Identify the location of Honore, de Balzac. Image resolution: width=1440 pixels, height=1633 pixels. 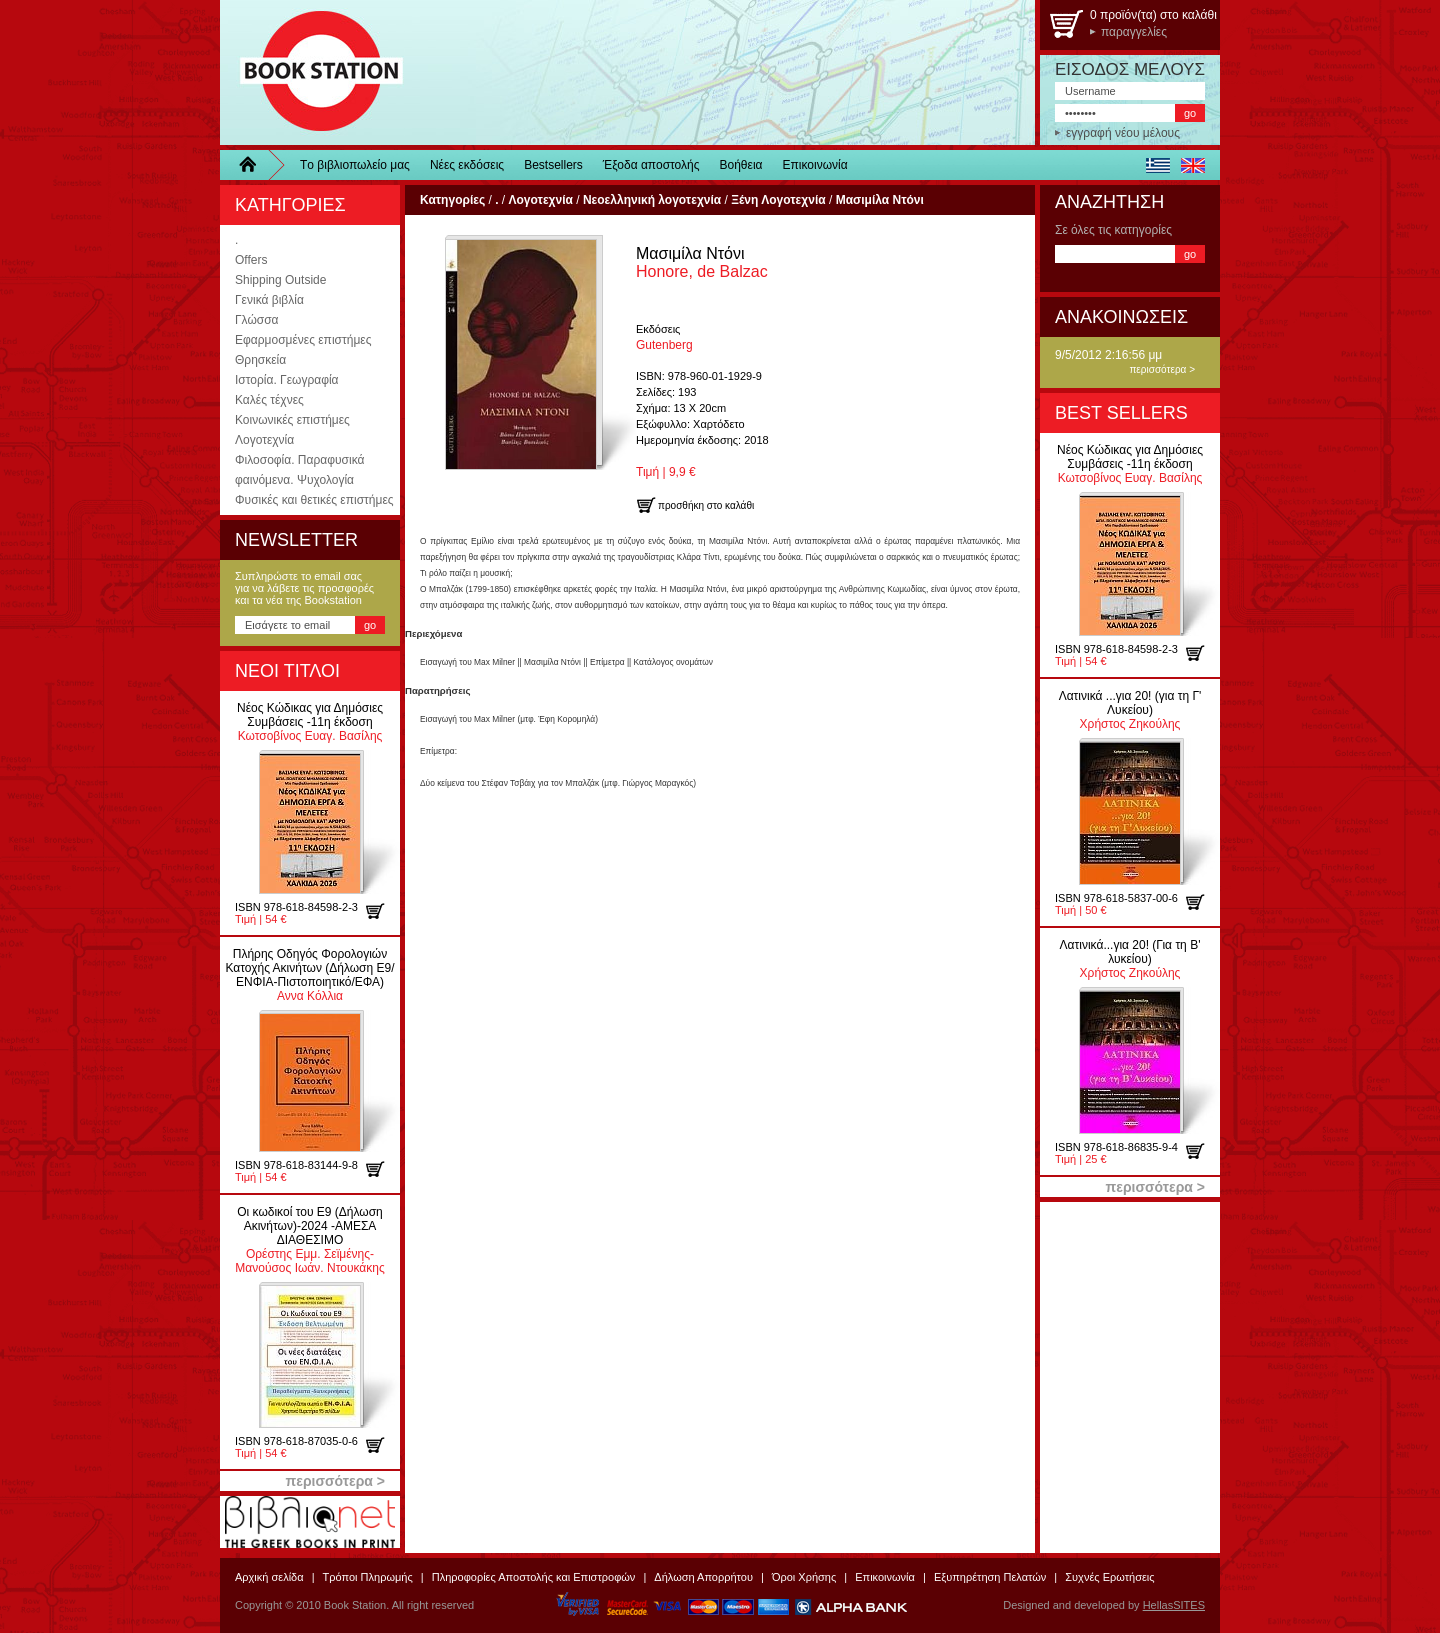
(702, 262).